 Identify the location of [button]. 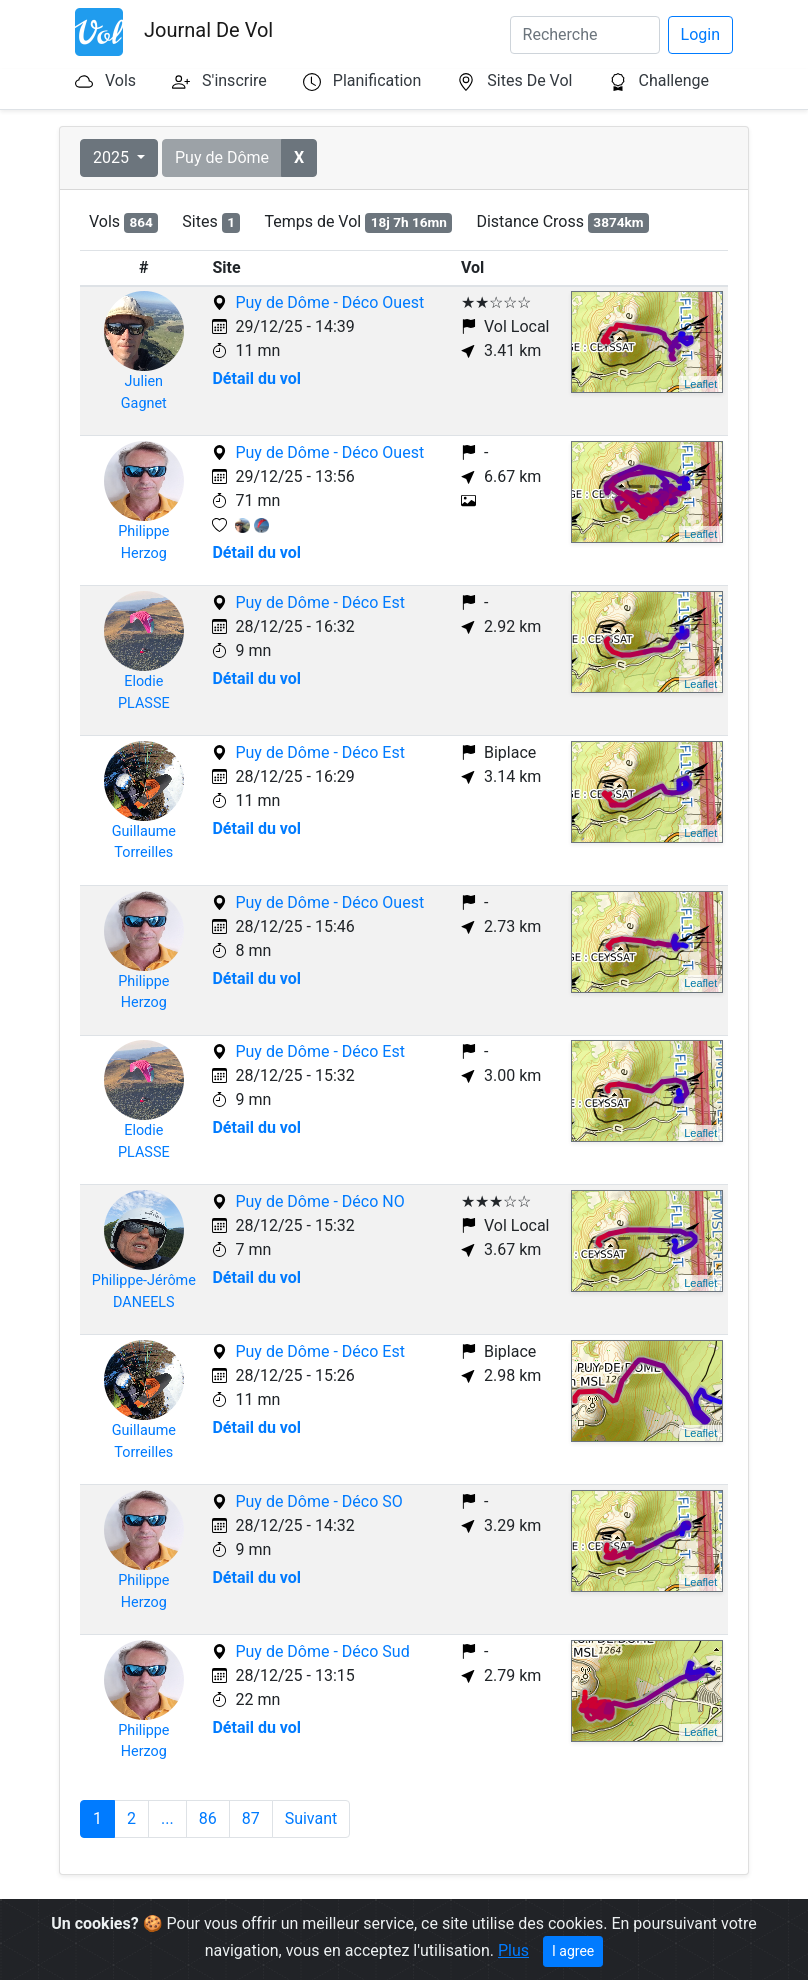
(299, 158).